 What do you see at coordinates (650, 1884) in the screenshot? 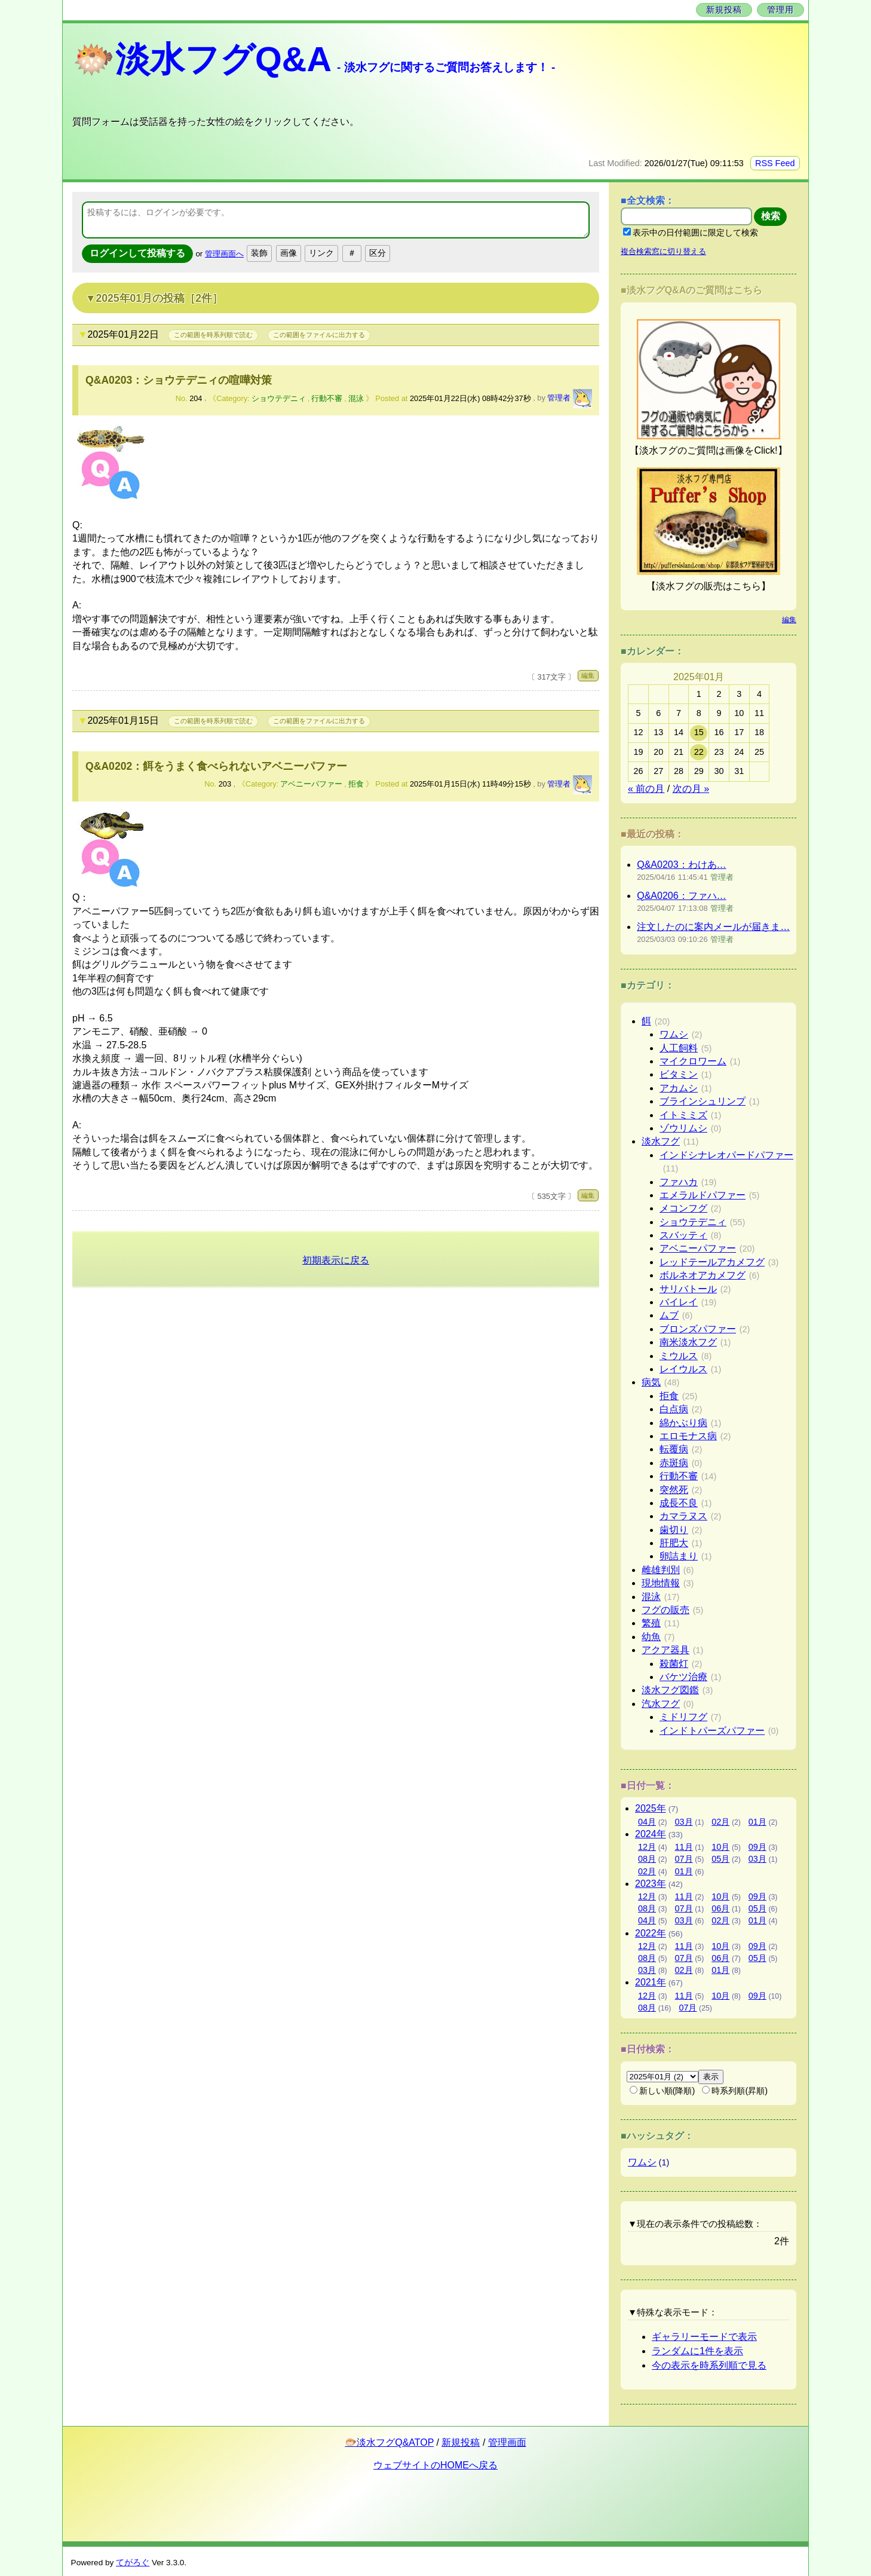
I see `2023年` at bounding box center [650, 1884].